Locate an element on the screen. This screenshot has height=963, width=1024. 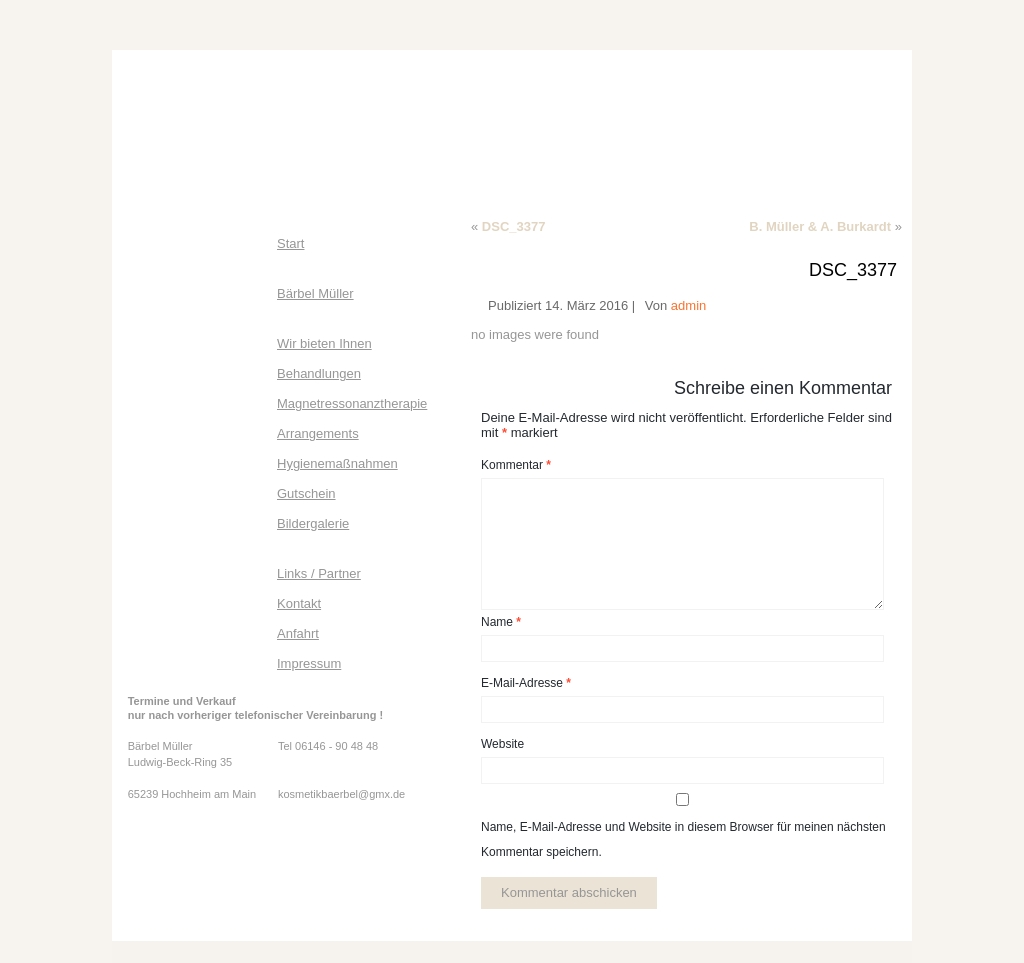
Bärbel Müller is located at coordinates (315, 293).